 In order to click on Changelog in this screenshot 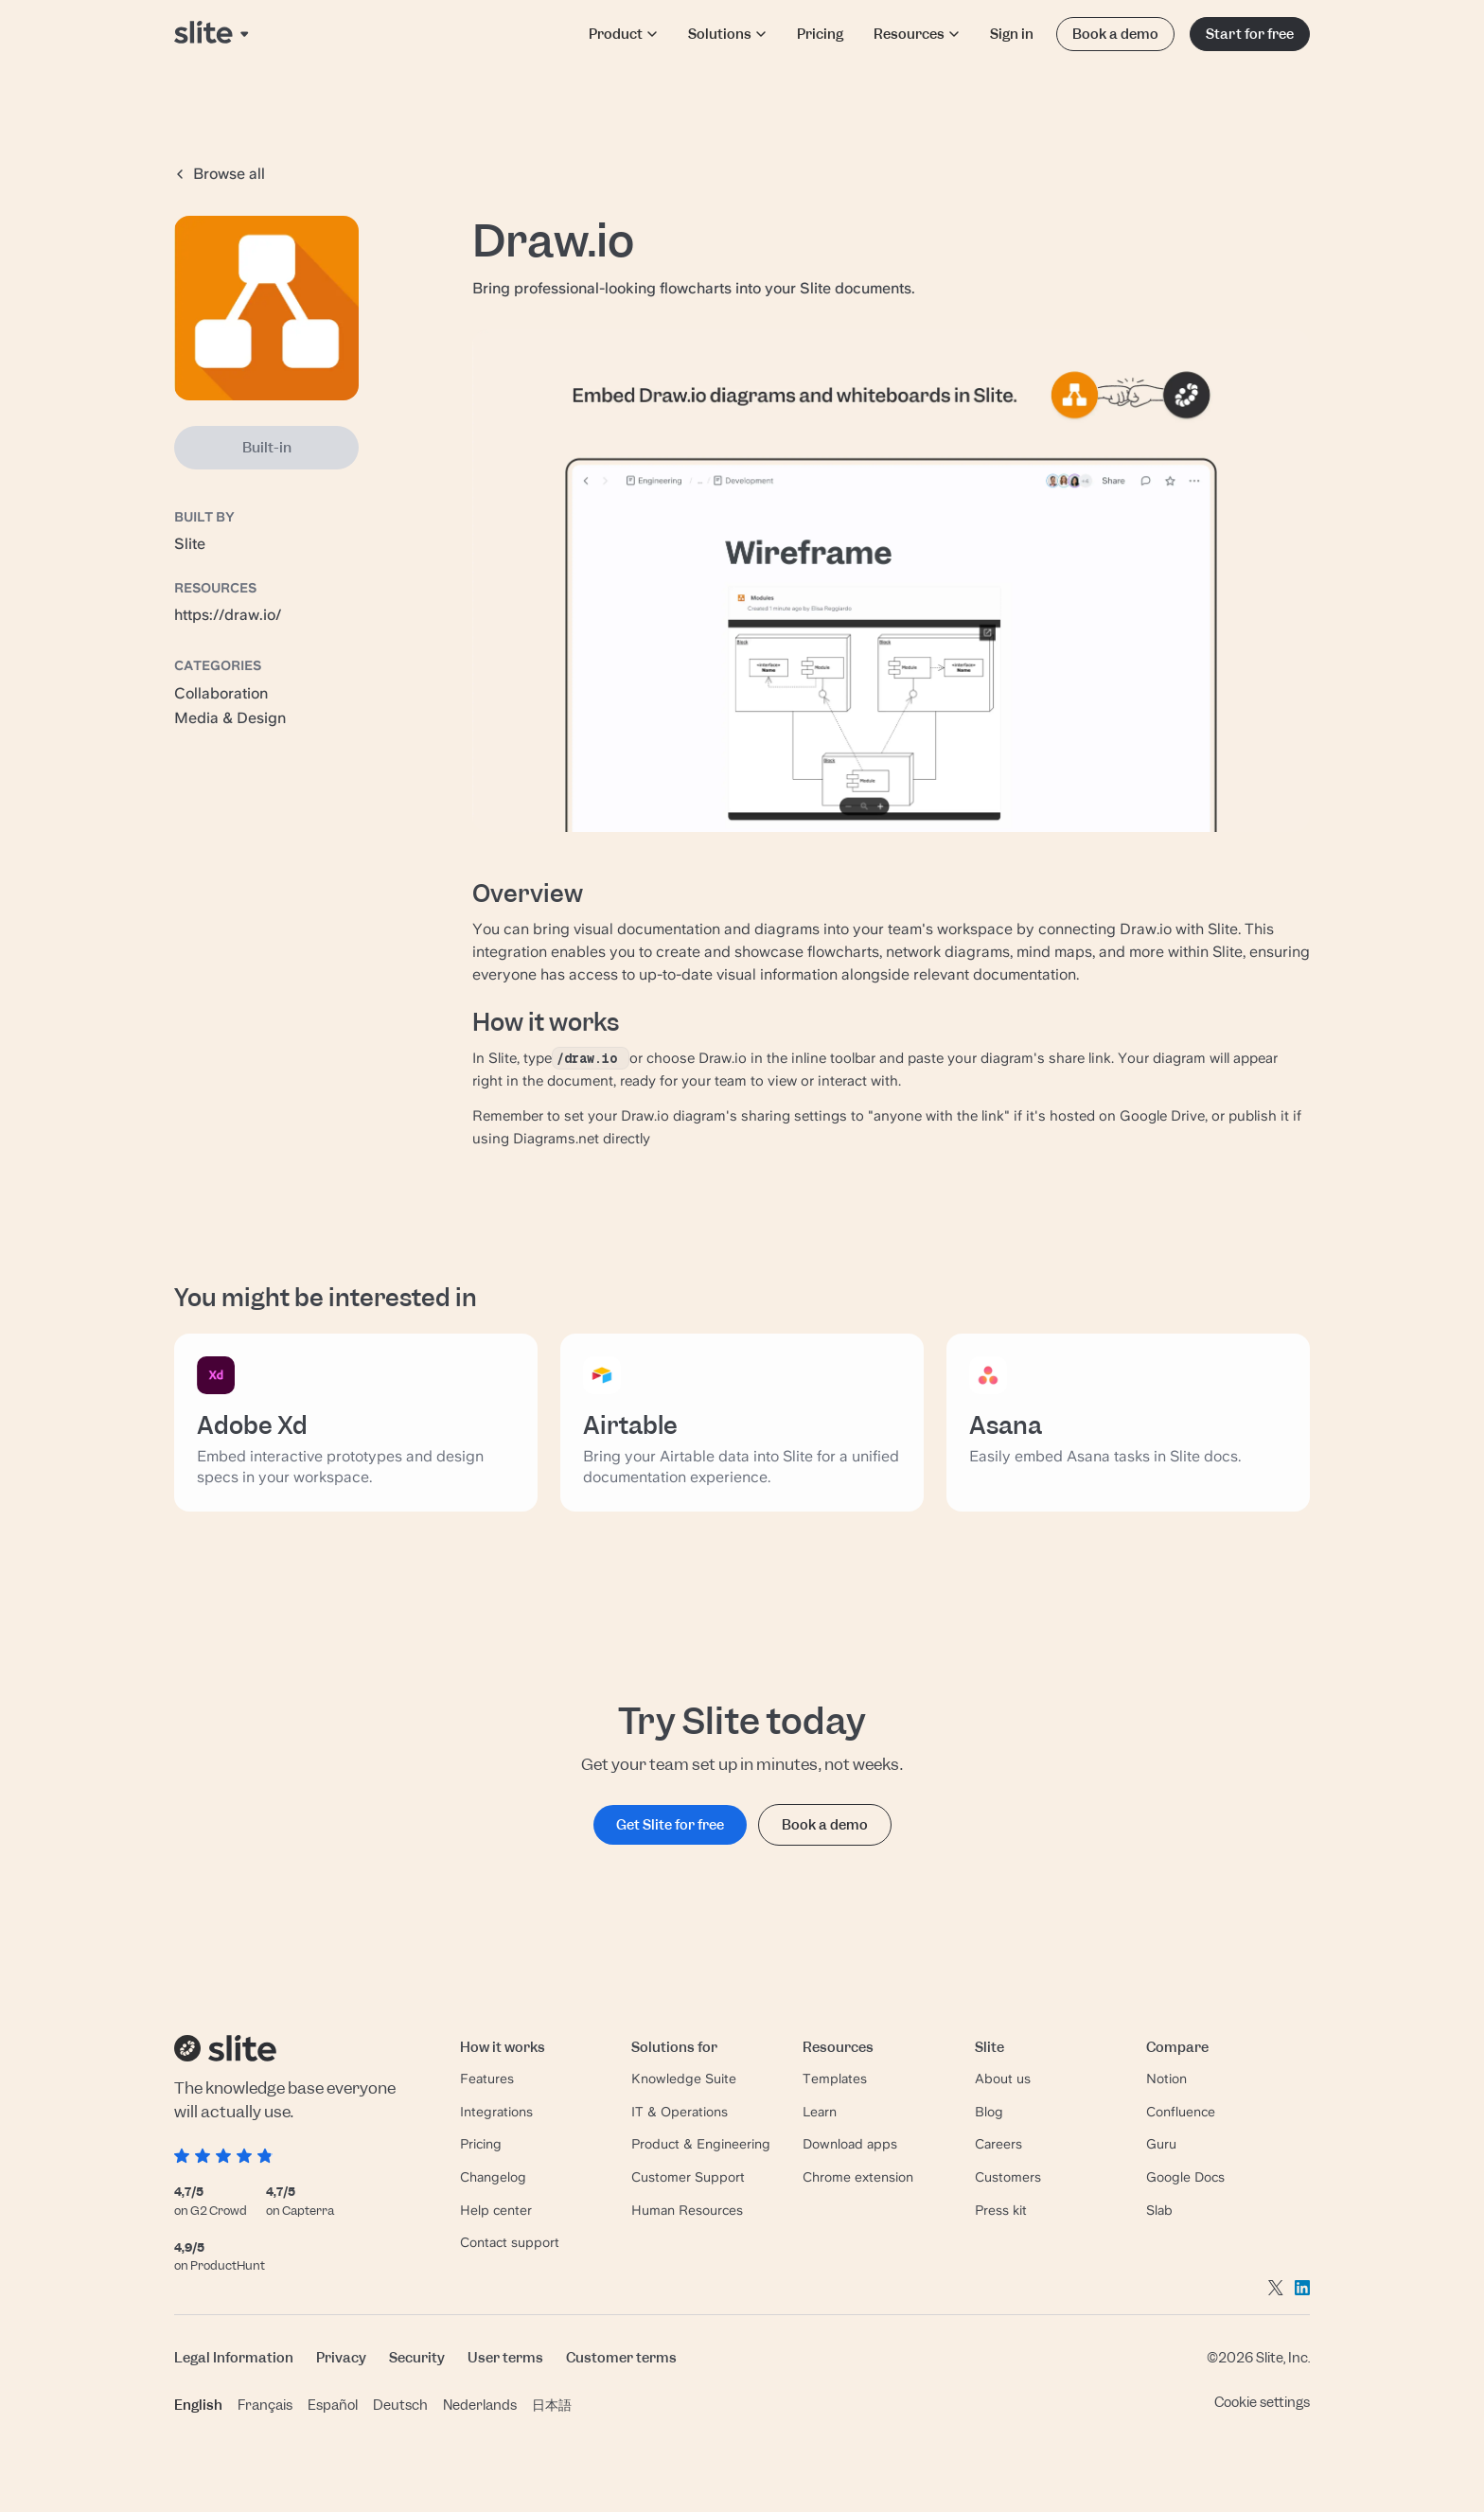, I will do `click(493, 2177)`.